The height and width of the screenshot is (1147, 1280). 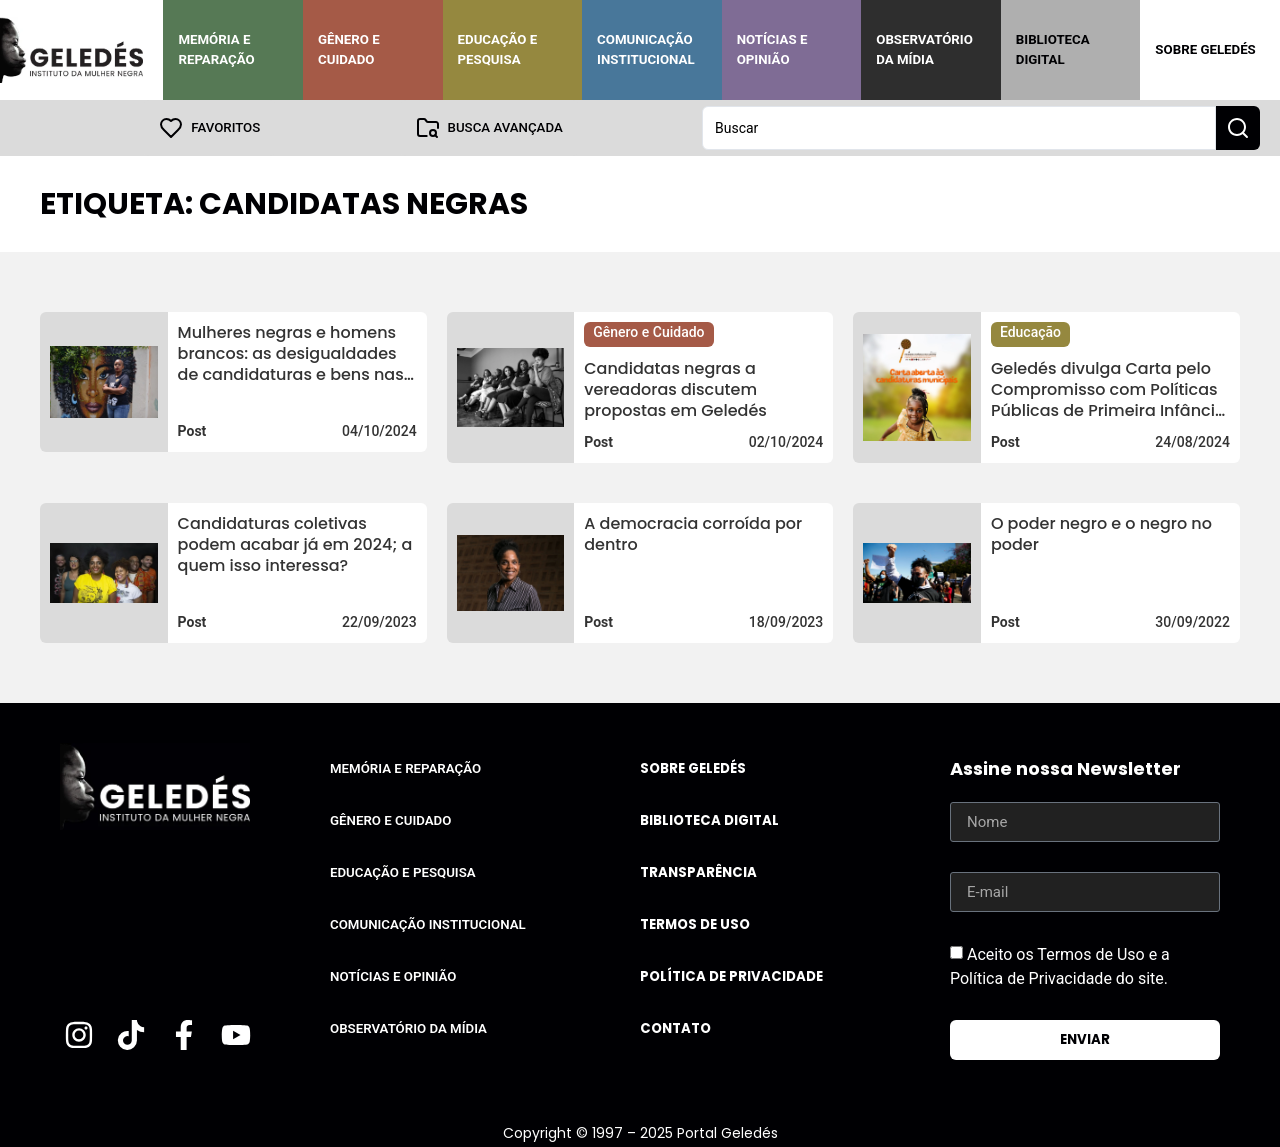 I want to click on Memória e Reparação, so click(x=216, y=49).